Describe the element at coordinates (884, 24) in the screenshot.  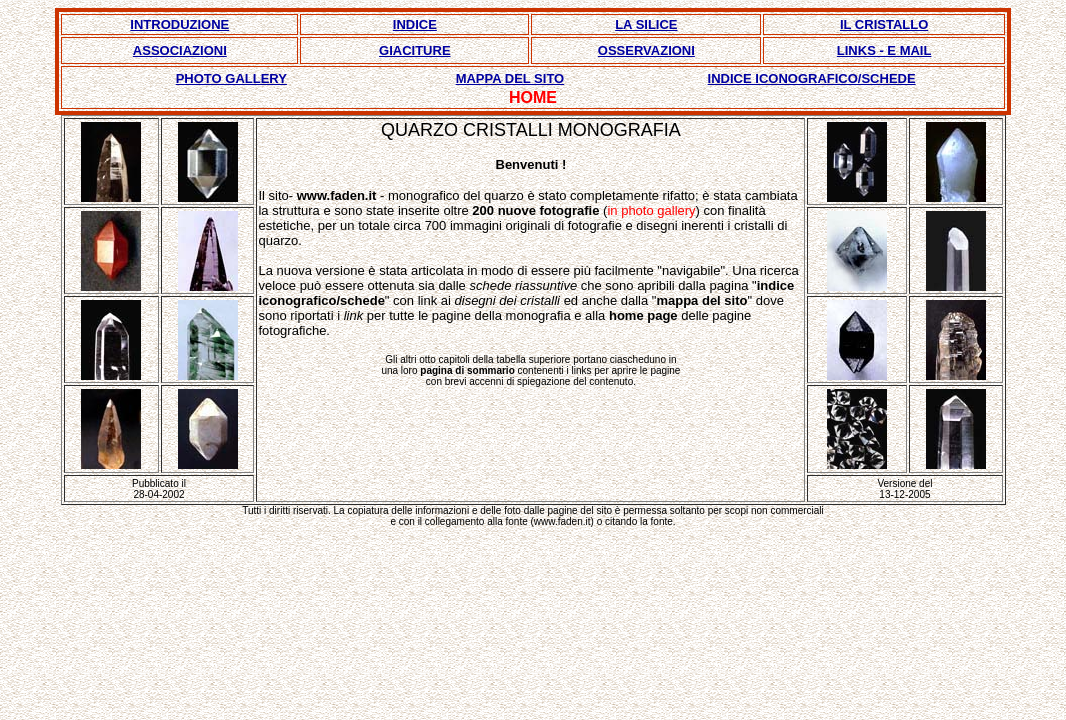
I see `IL CRISTALLO` at that location.